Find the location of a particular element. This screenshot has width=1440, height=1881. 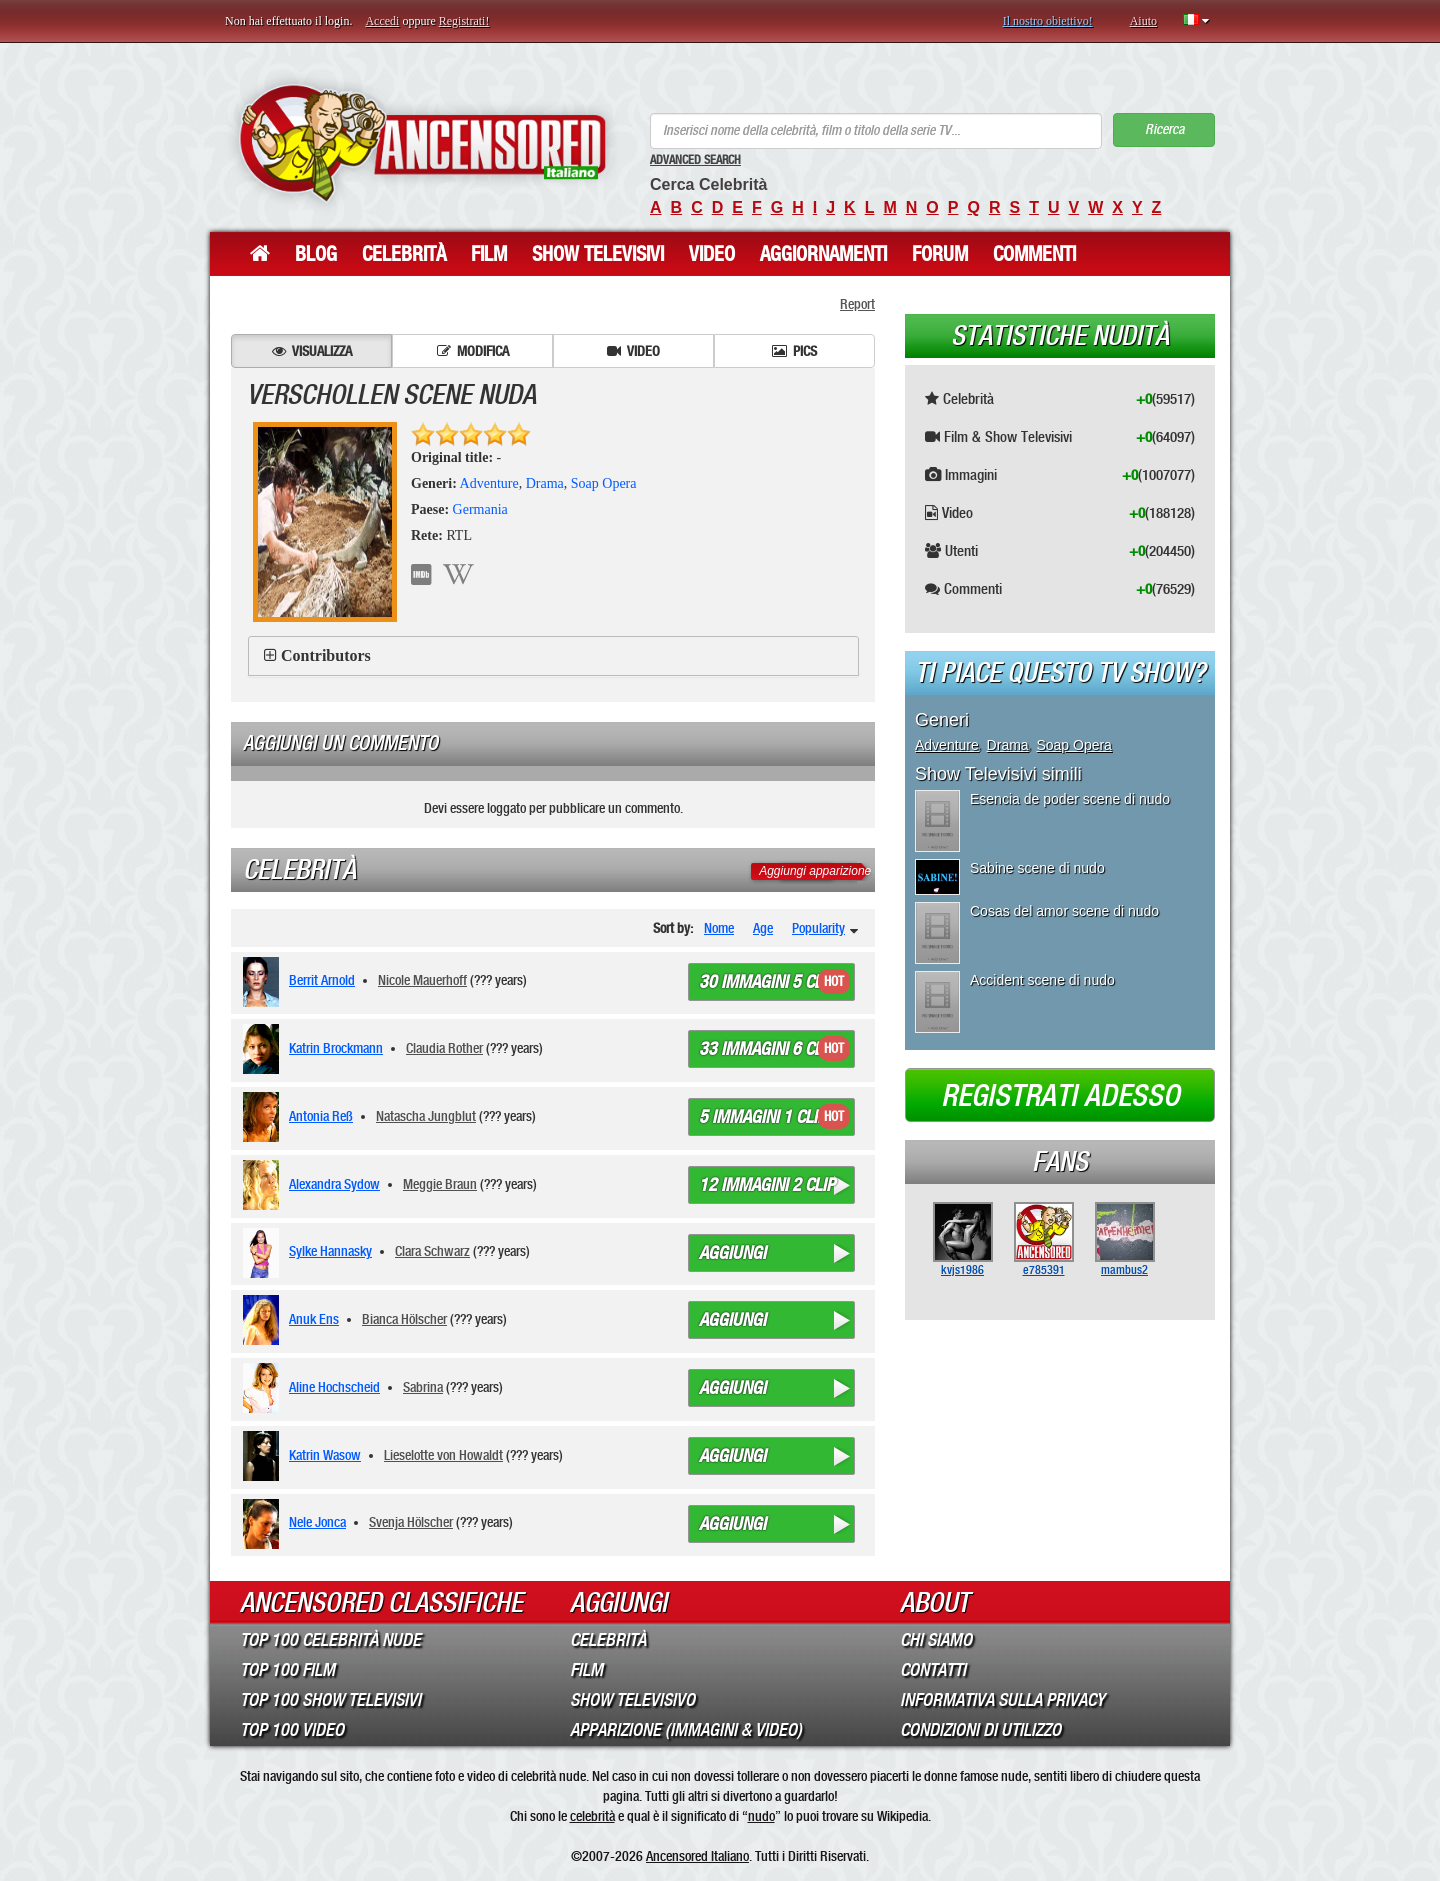

nudo is located at coordinates (761, 1816).